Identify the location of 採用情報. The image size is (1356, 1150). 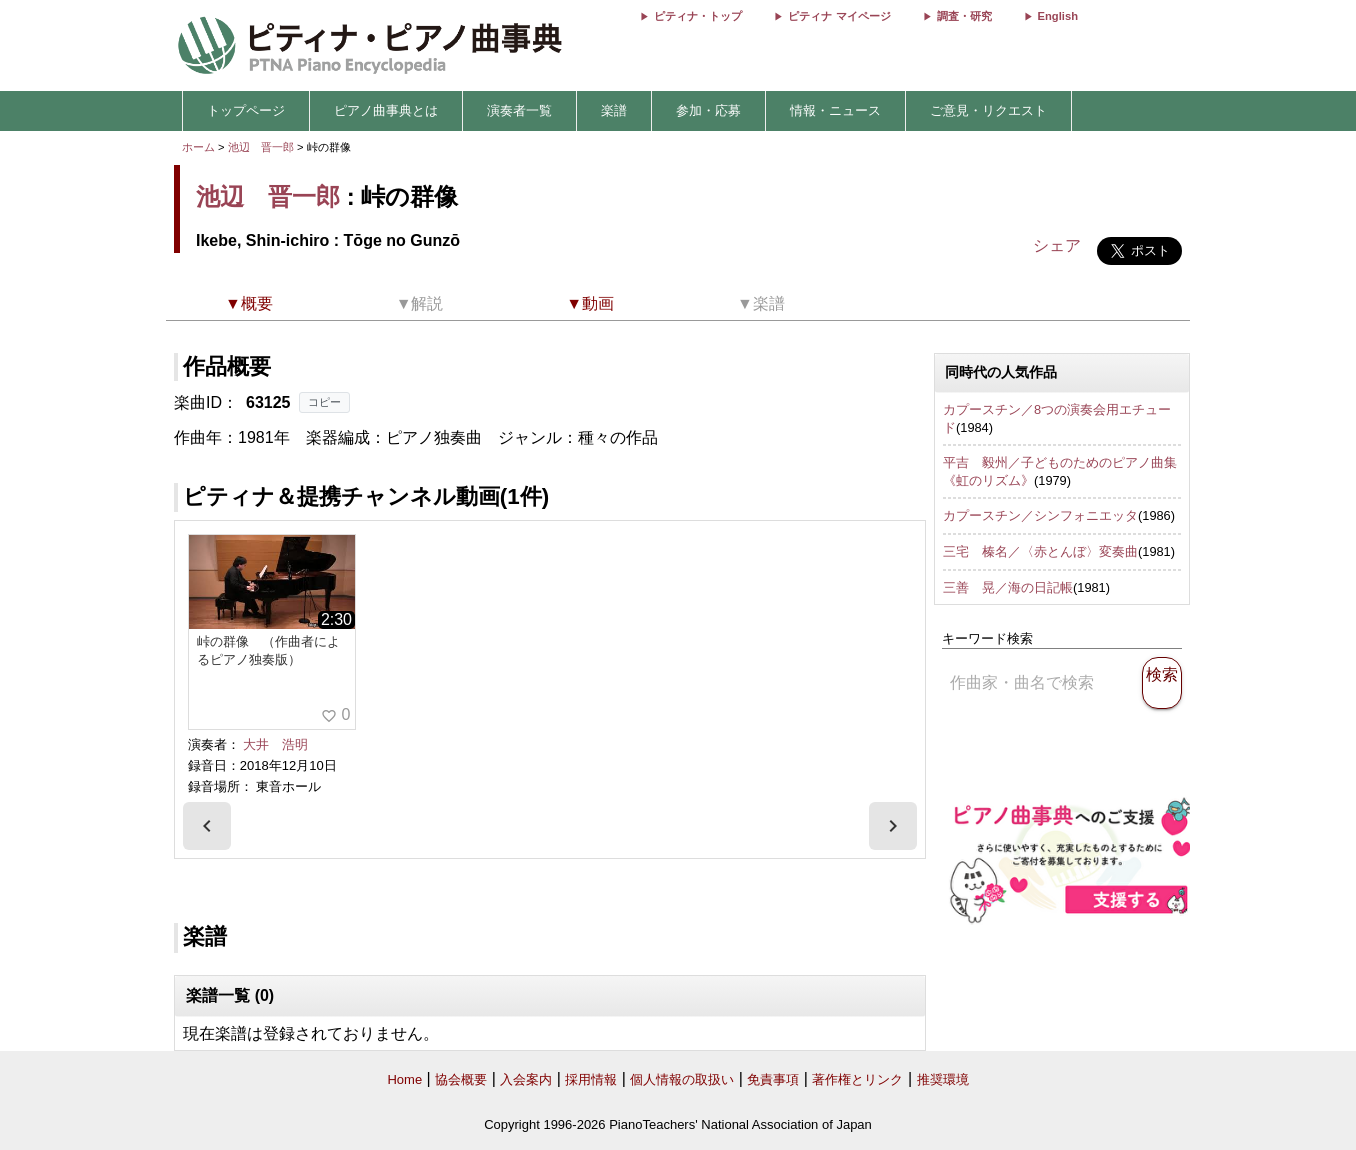
(591, 1079).